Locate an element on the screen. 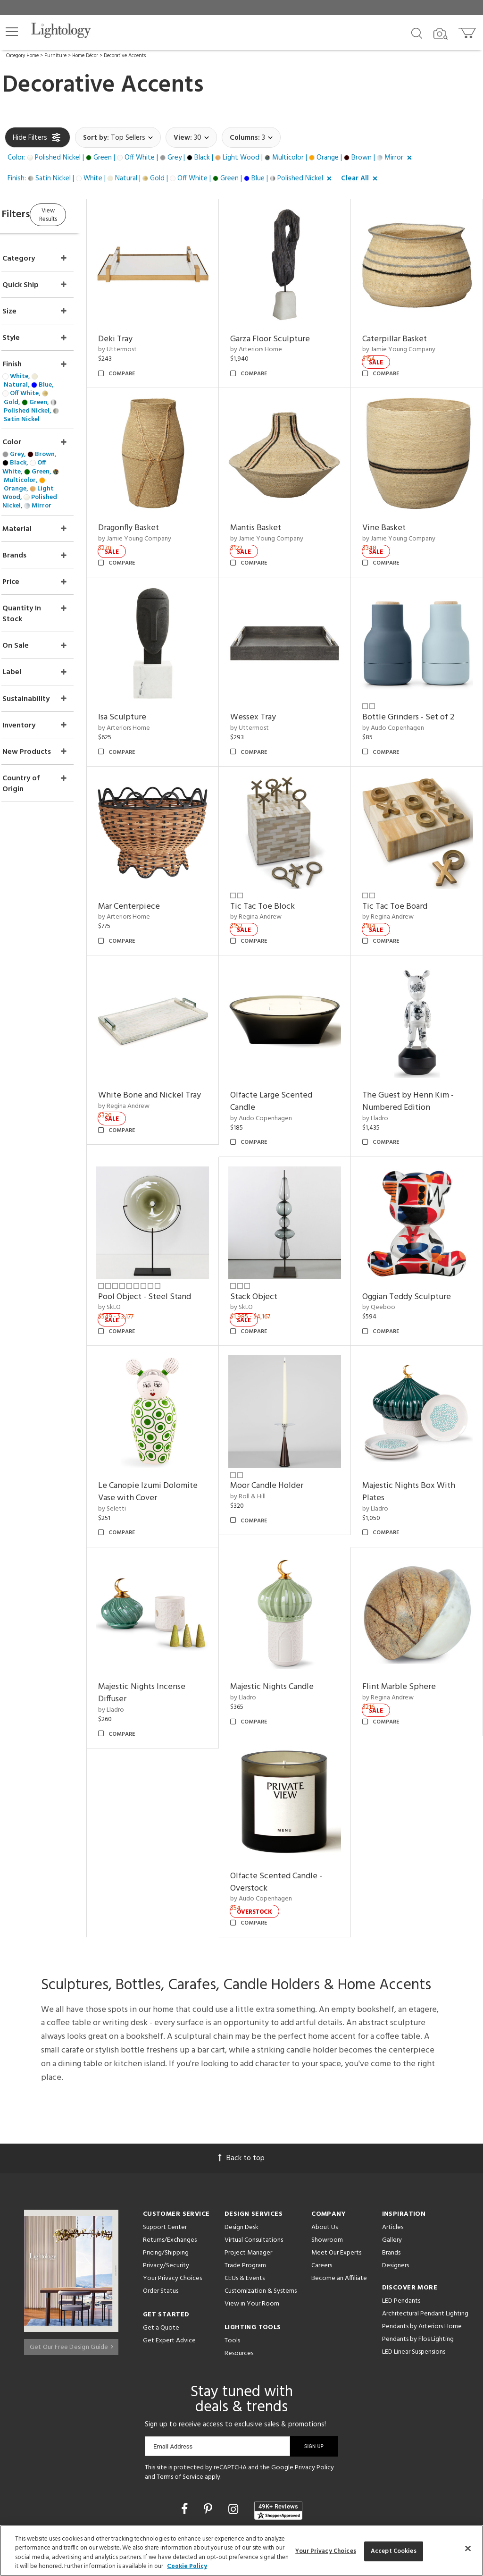 The width and height of the screenshot is (483, 2576). [Search by Image] is located at coordinates (441, 34).